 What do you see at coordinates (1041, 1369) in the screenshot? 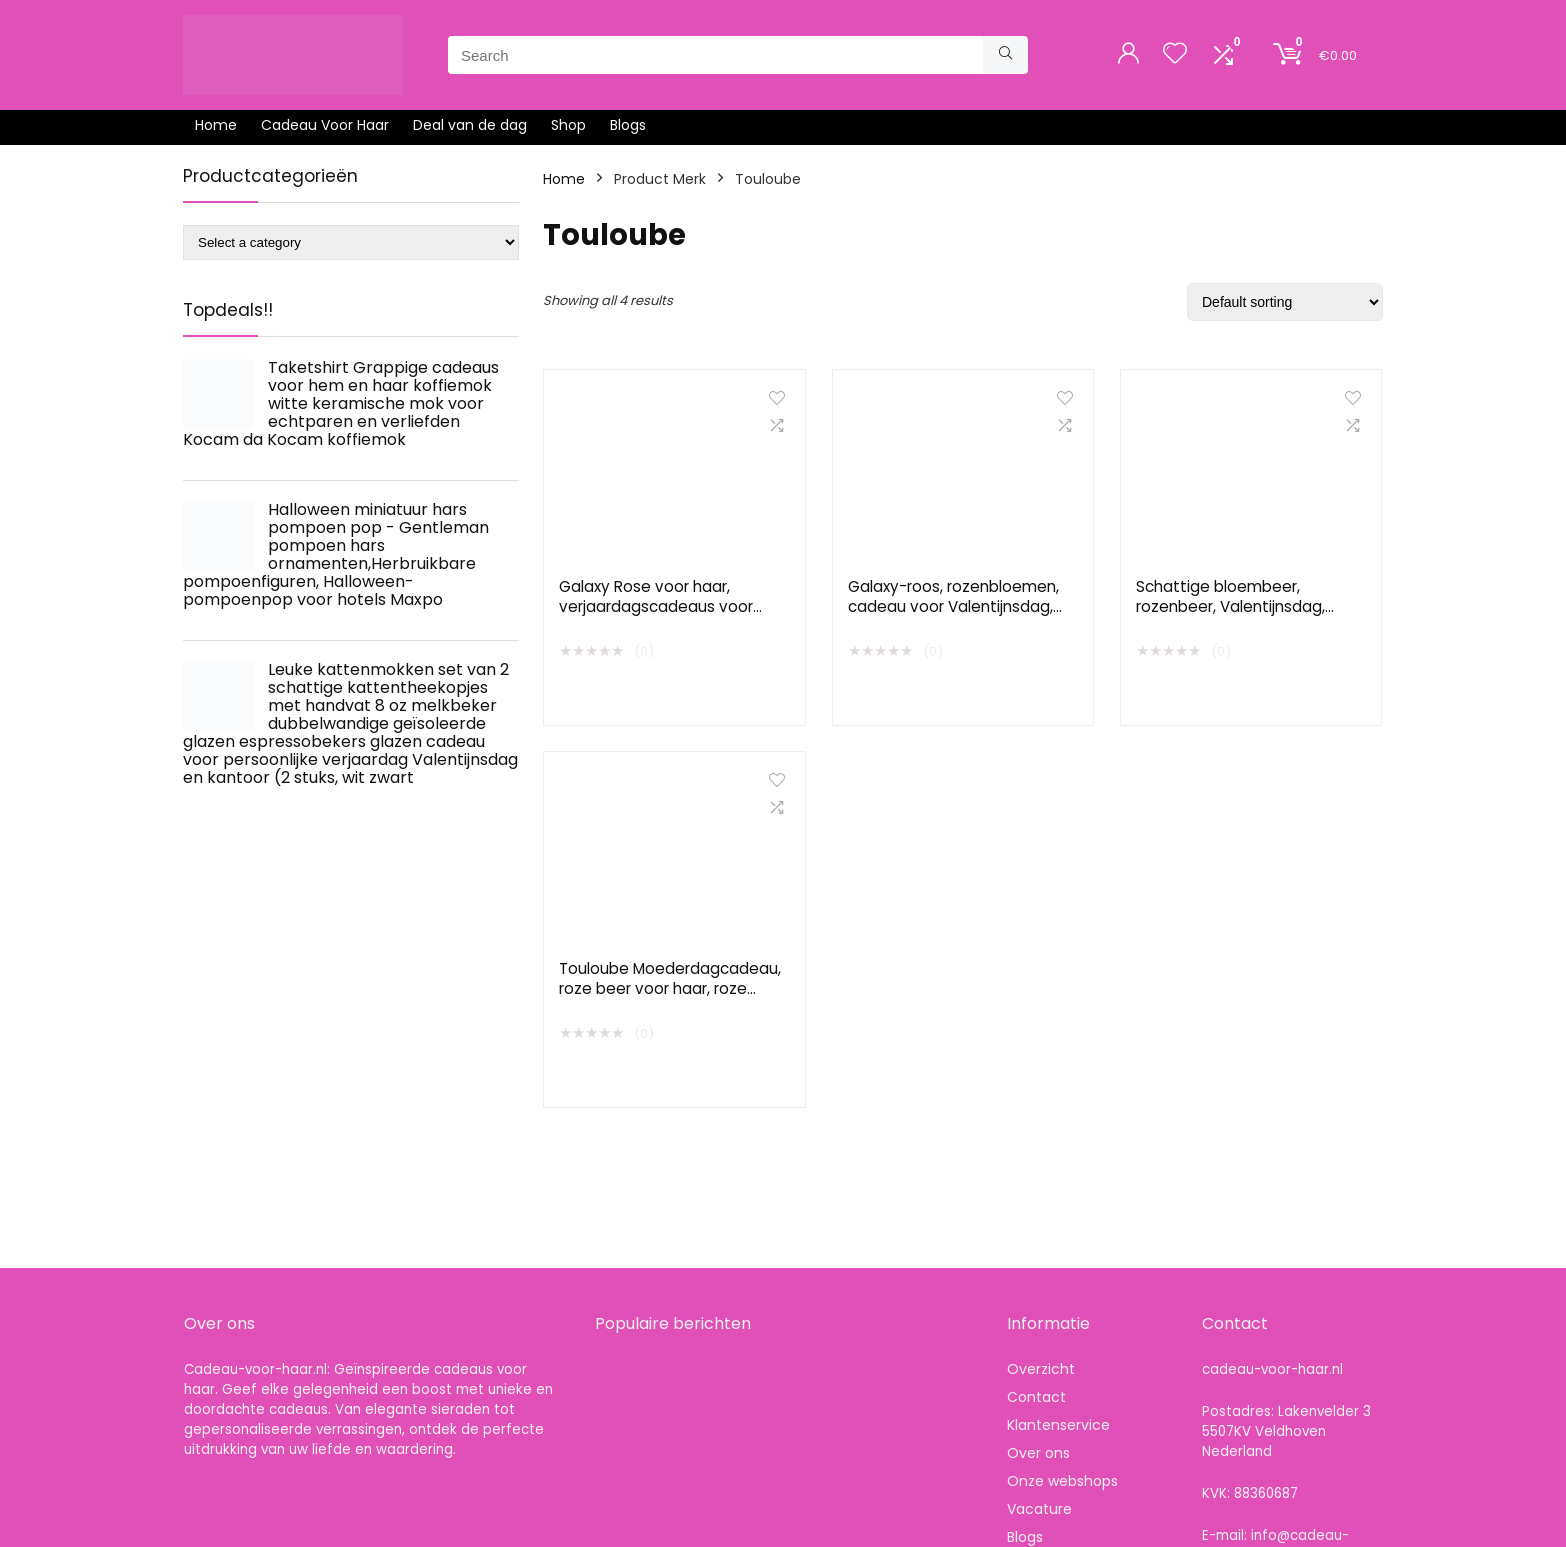
I see `Overzicht` at bounding box center [1041, 1369].